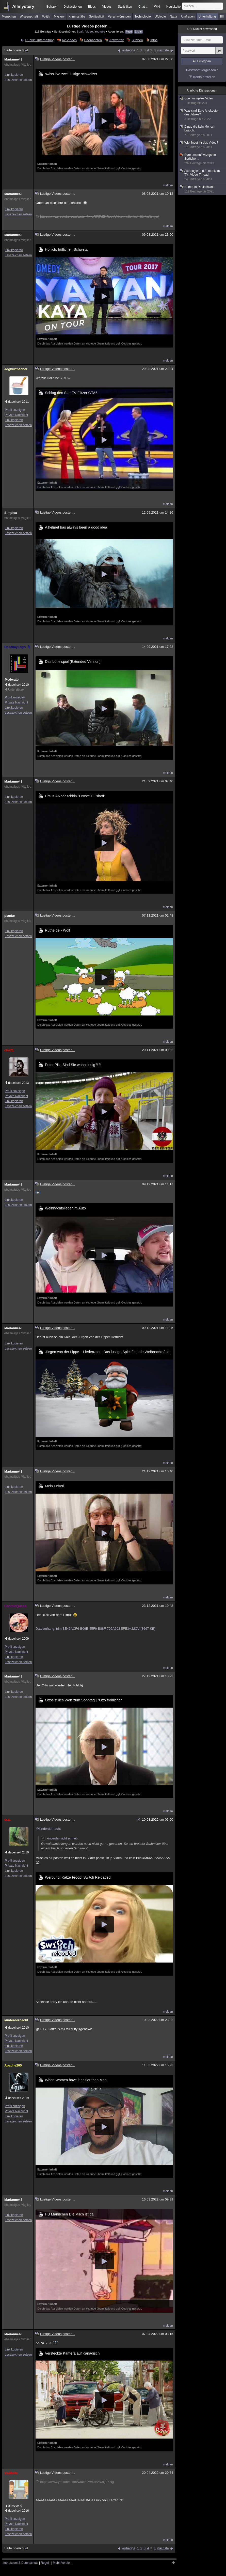  I want to click on Neuigkeiten, so click(174, 6).